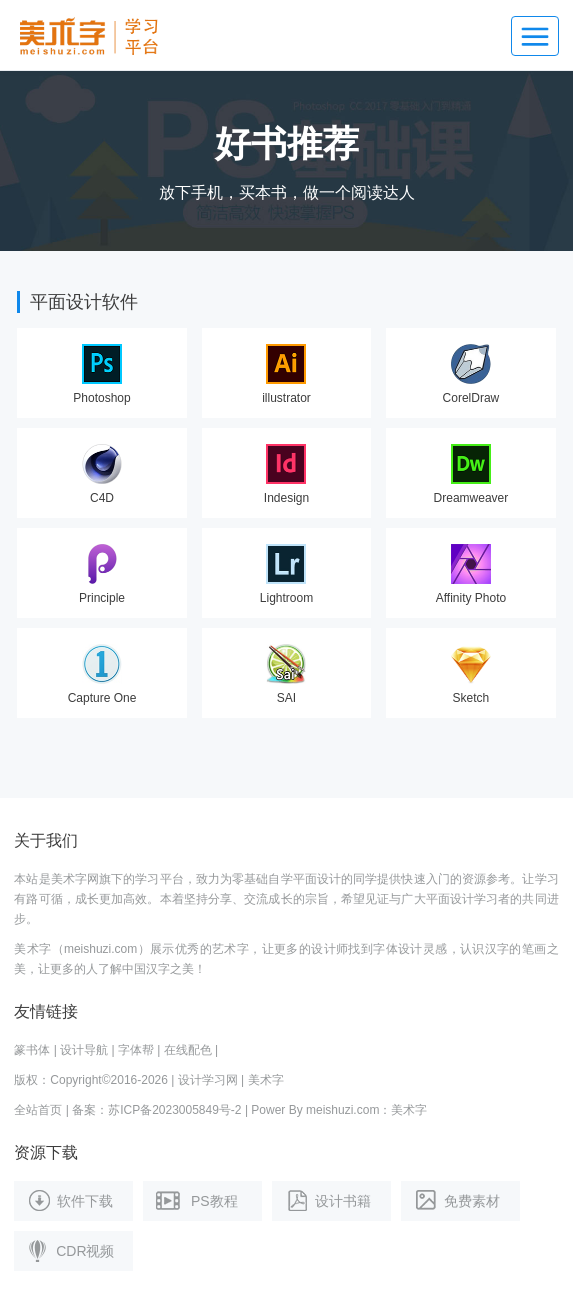 The width and height of the screenshot is (573, 1307). I want to click on PS教程, so click(195, 1200).